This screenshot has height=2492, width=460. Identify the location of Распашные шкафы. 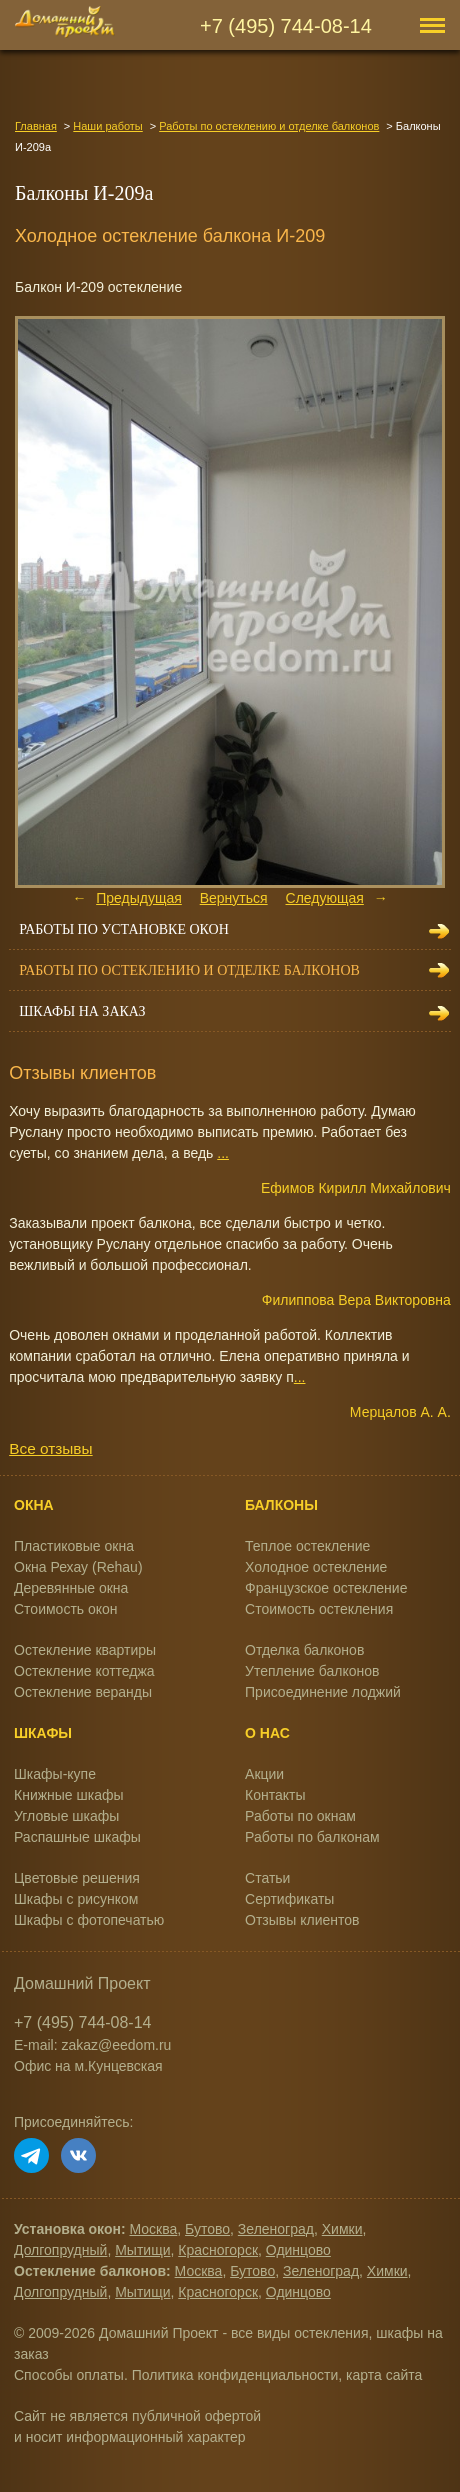
(77, 1837).